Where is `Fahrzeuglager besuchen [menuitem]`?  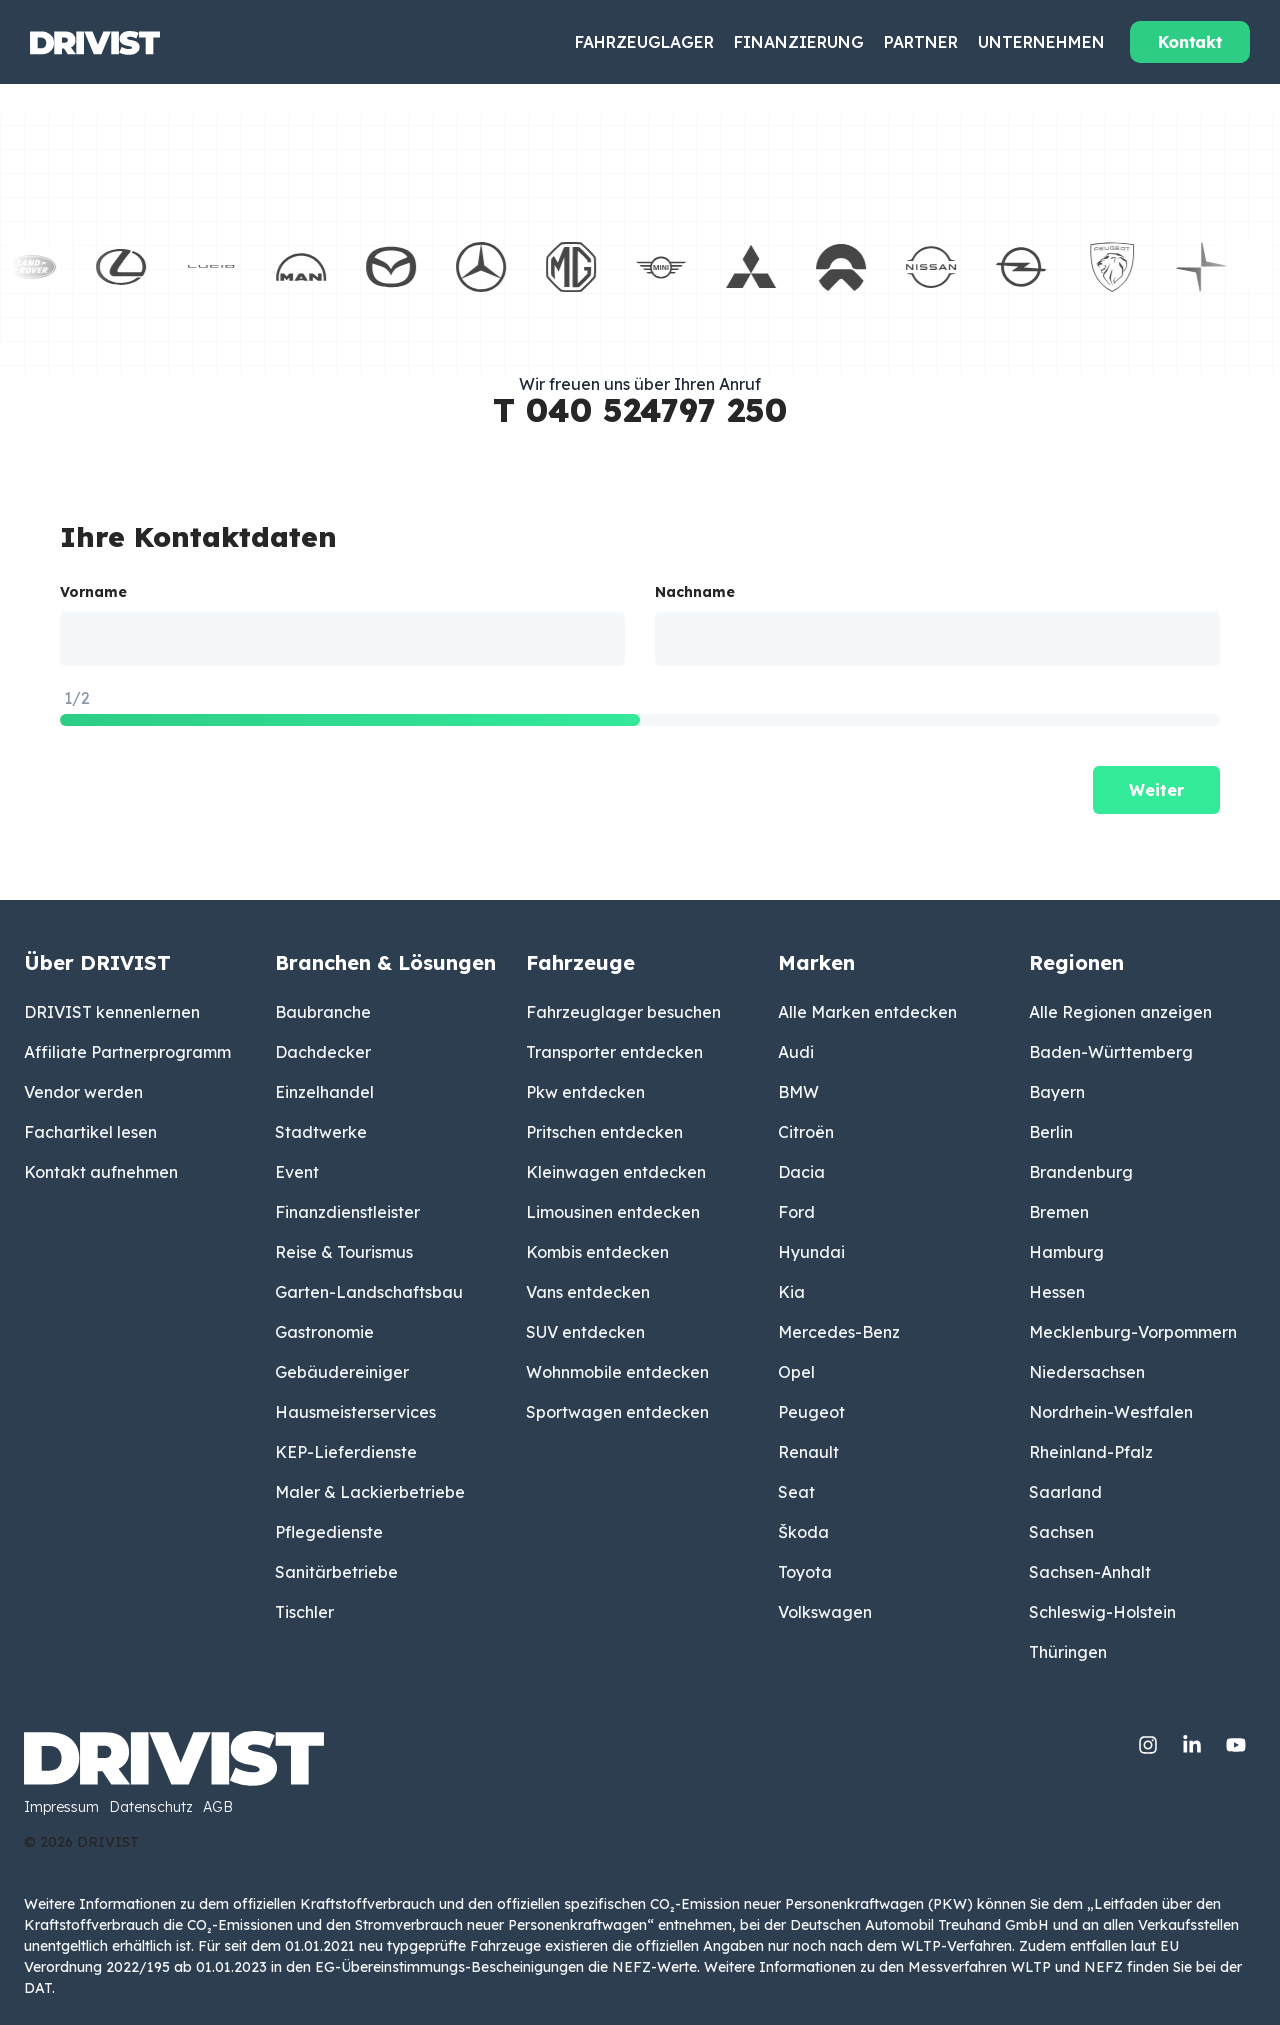 Fahrzeuglager besuchen [menuitem] is located at coordinates (623, 1012).